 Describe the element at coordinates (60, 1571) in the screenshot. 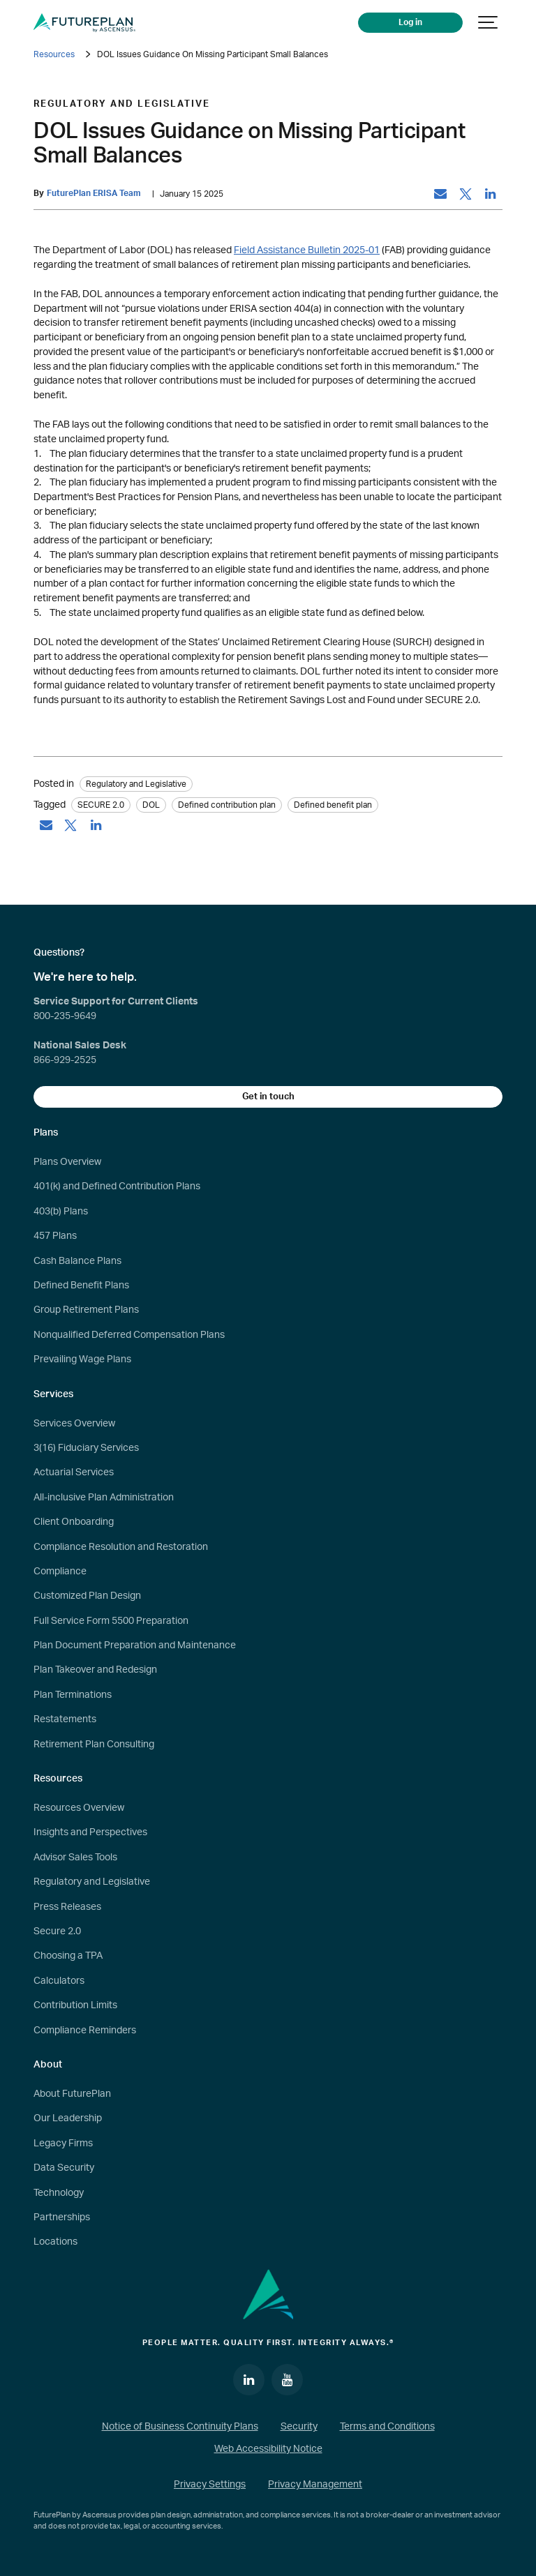

I see `Compliance` at that location.